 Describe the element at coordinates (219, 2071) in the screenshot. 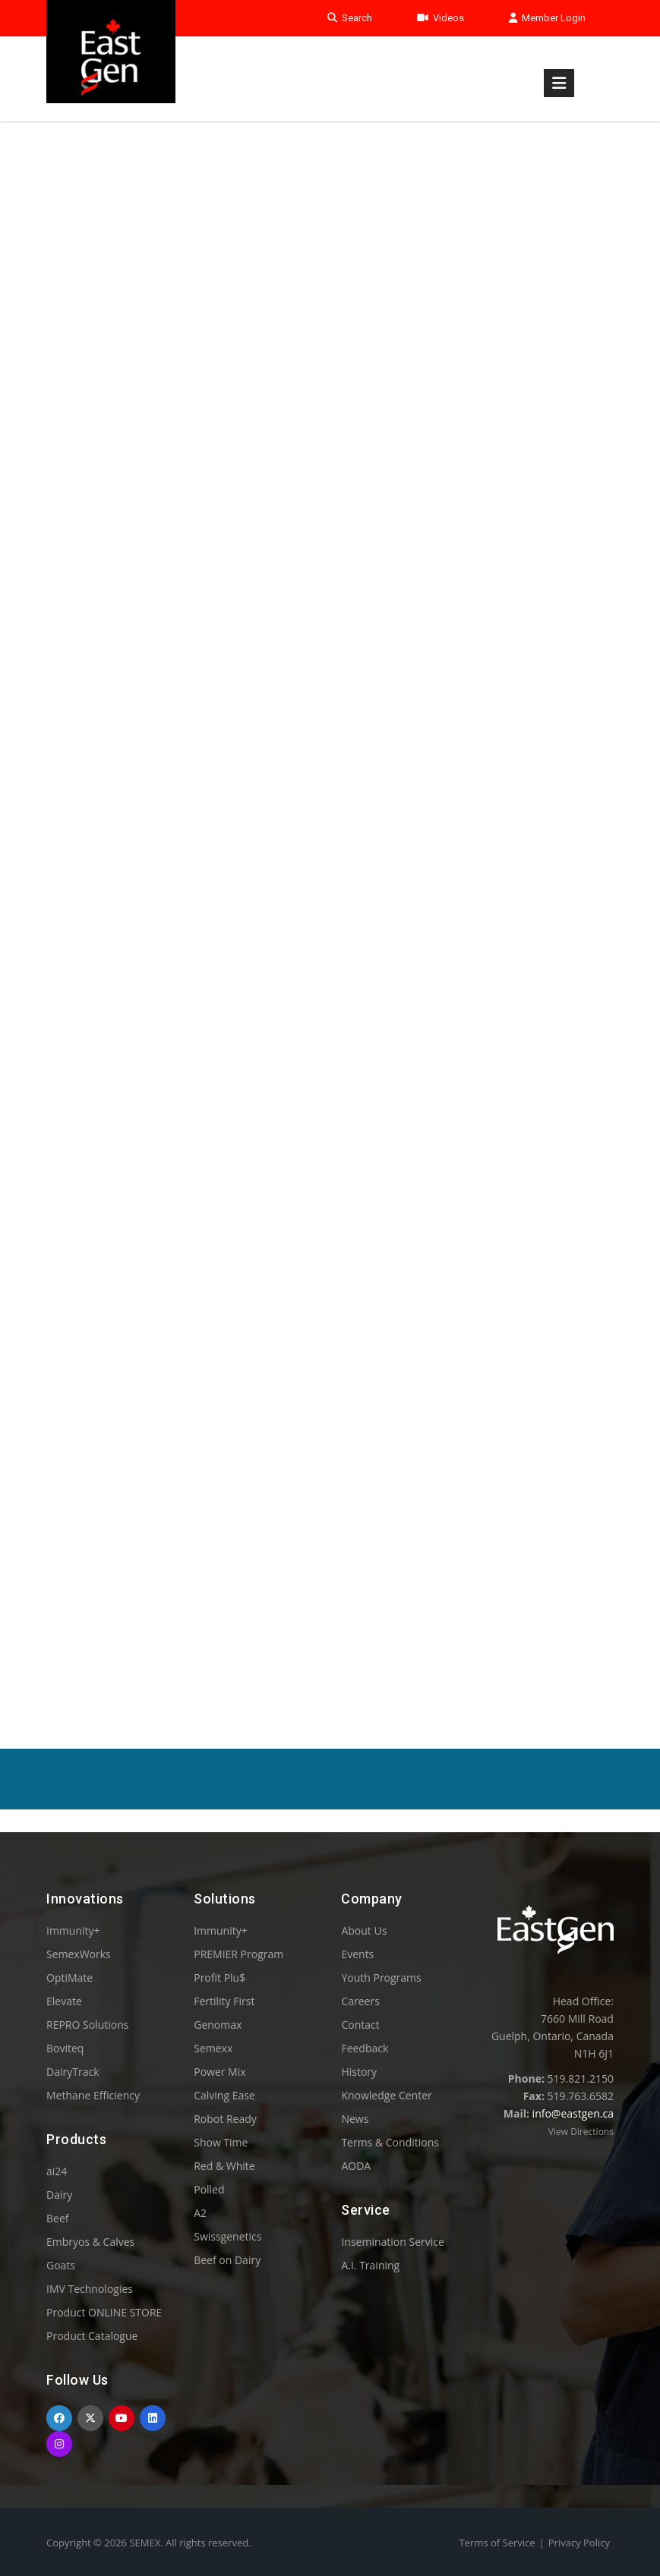

I see `Power Mix` at that location.